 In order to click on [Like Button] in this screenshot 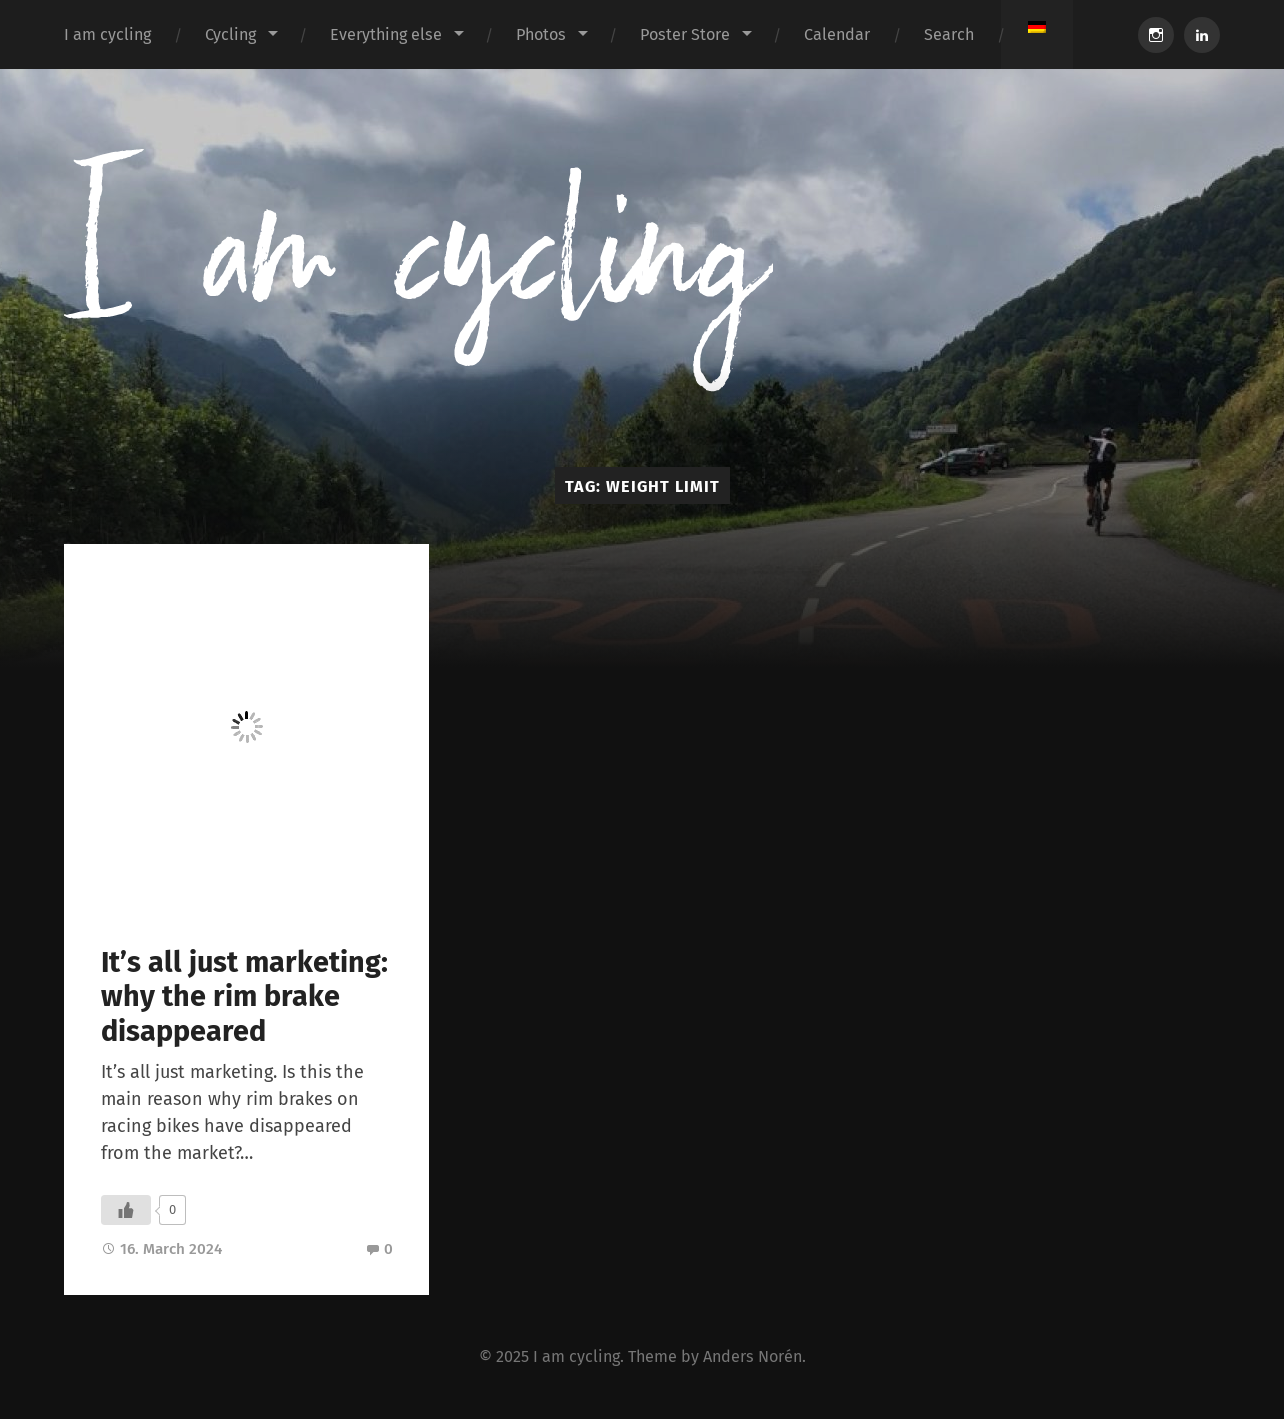, I will do `click(126, 1210)`.